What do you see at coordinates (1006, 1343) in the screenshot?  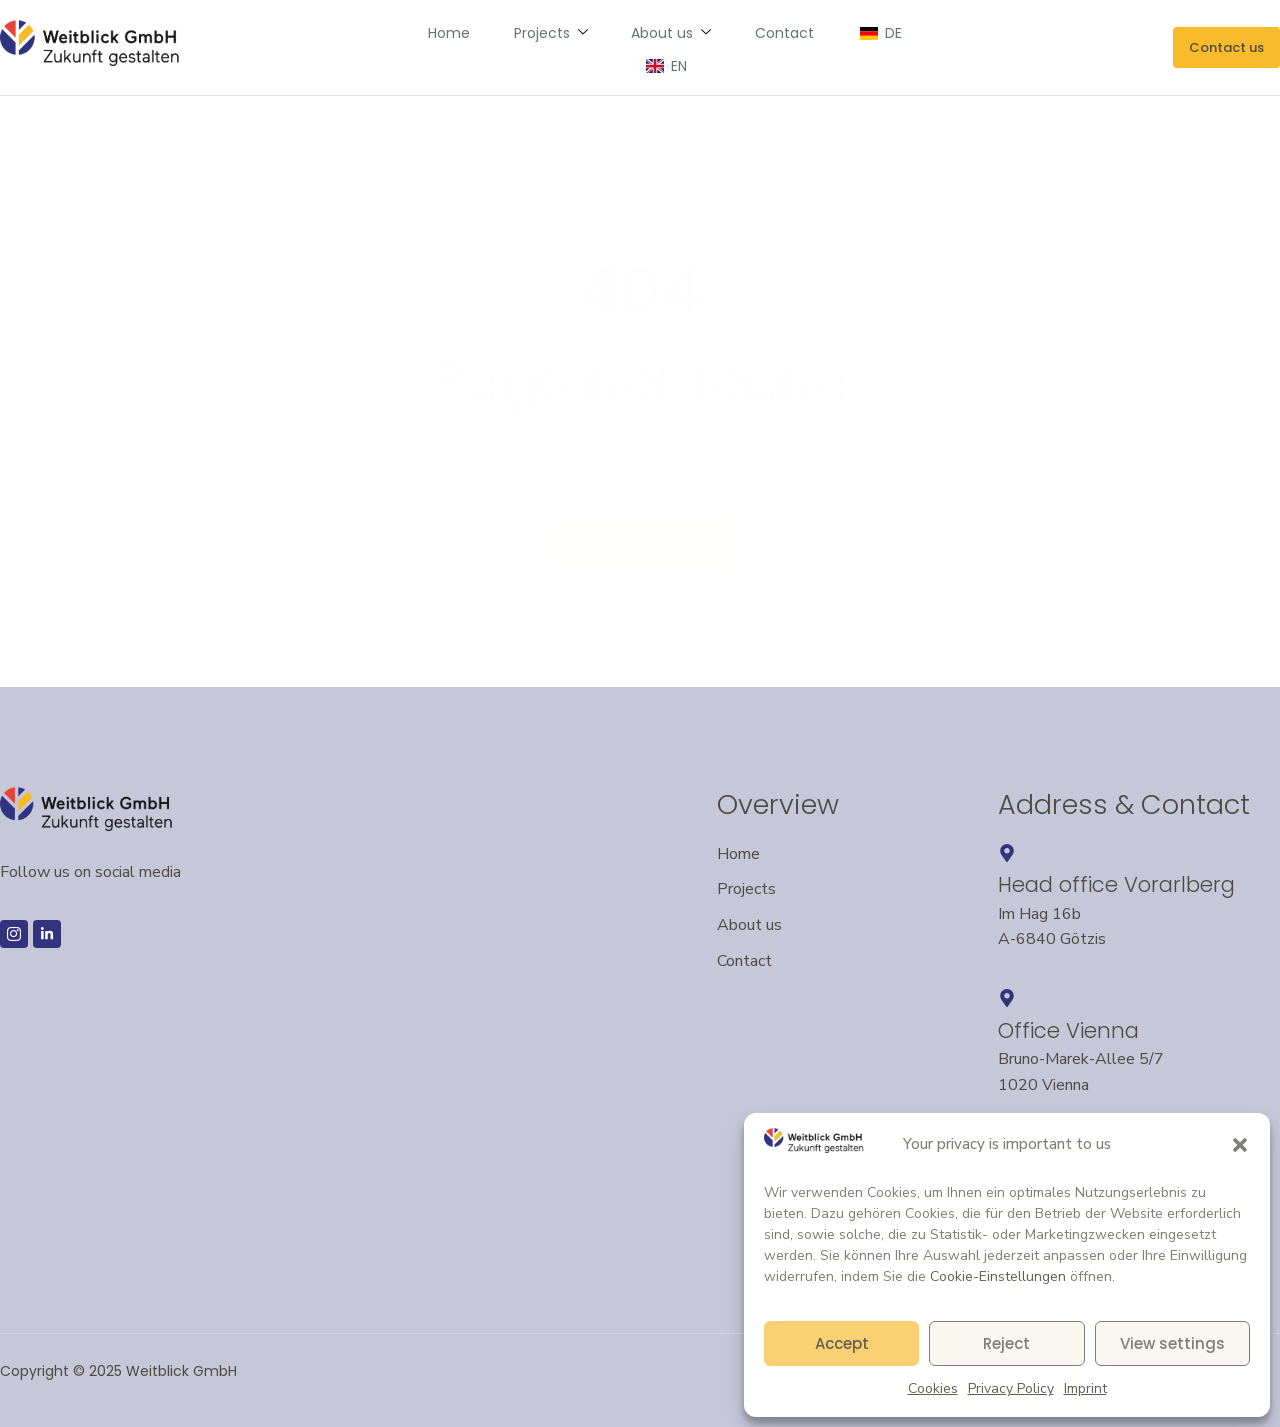 I see `Reject` at bounding box center [1006, 1343].